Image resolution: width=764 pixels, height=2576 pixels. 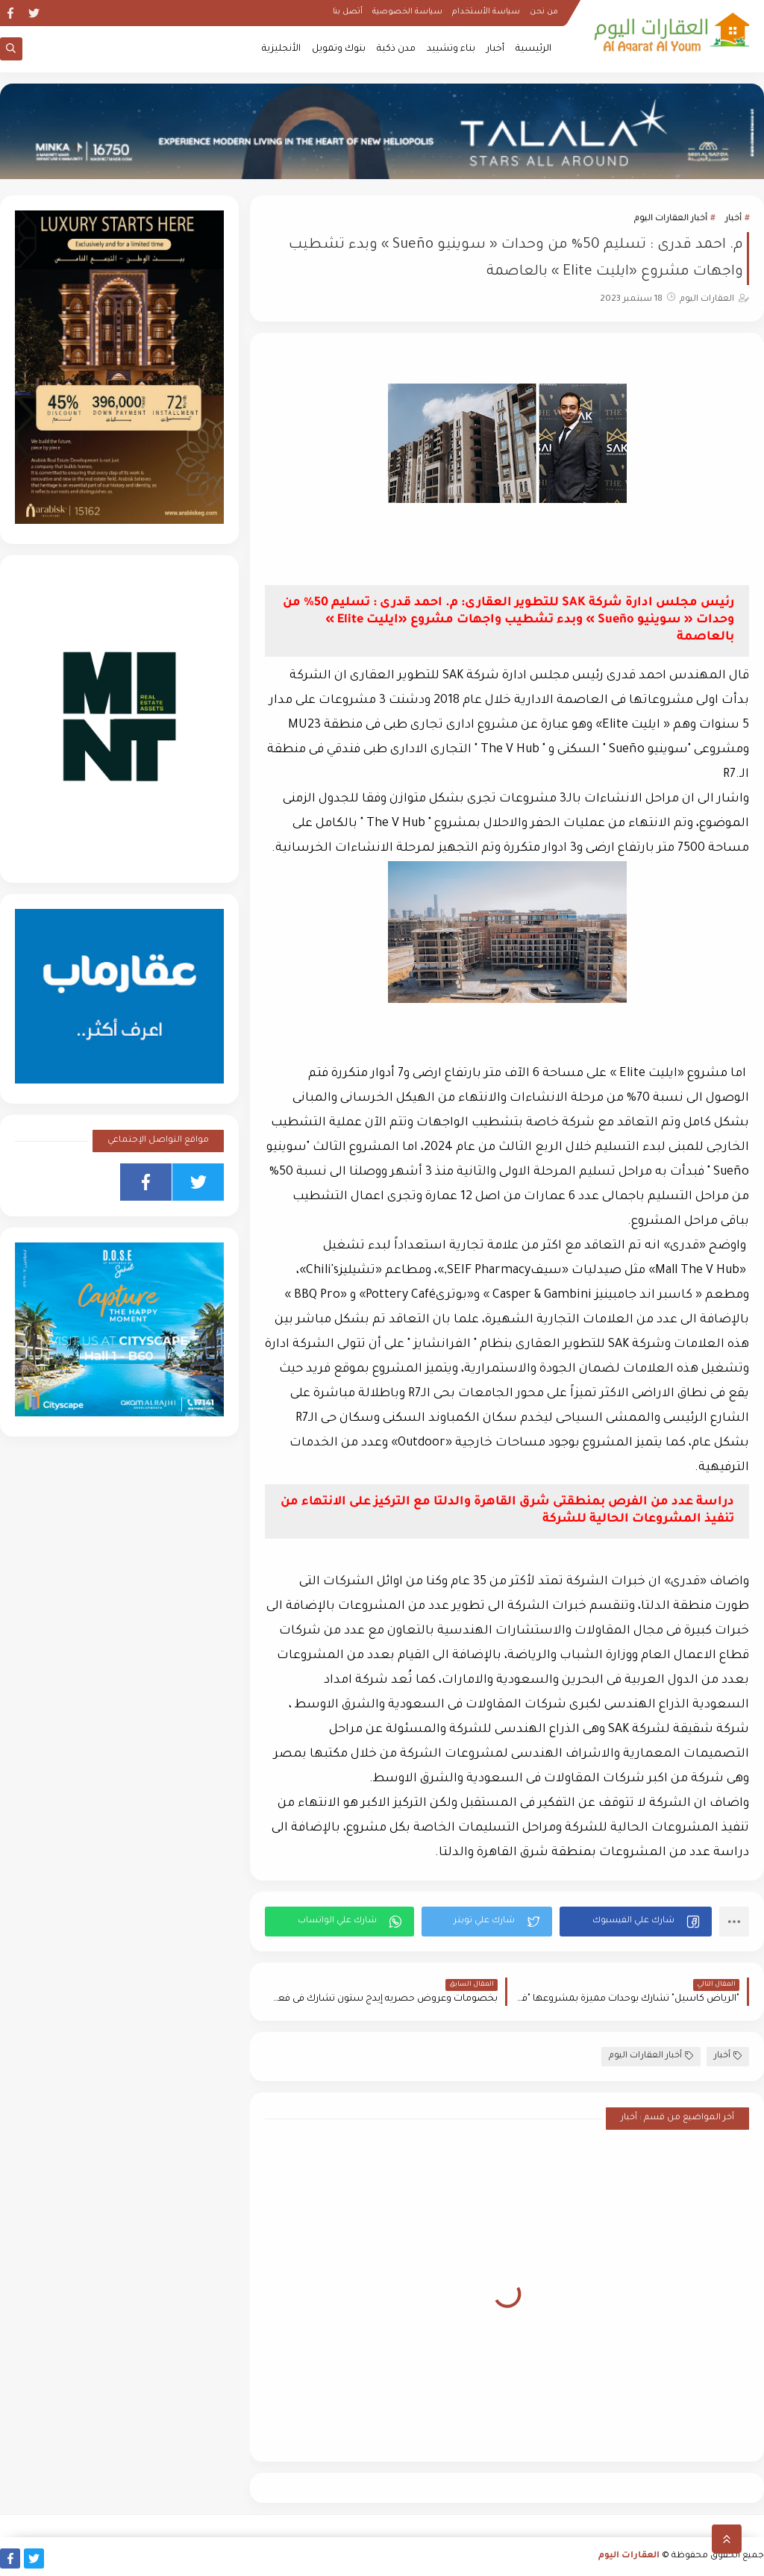 I want to click on أخبار العقارات اليوم, so click(x=670, y=219).